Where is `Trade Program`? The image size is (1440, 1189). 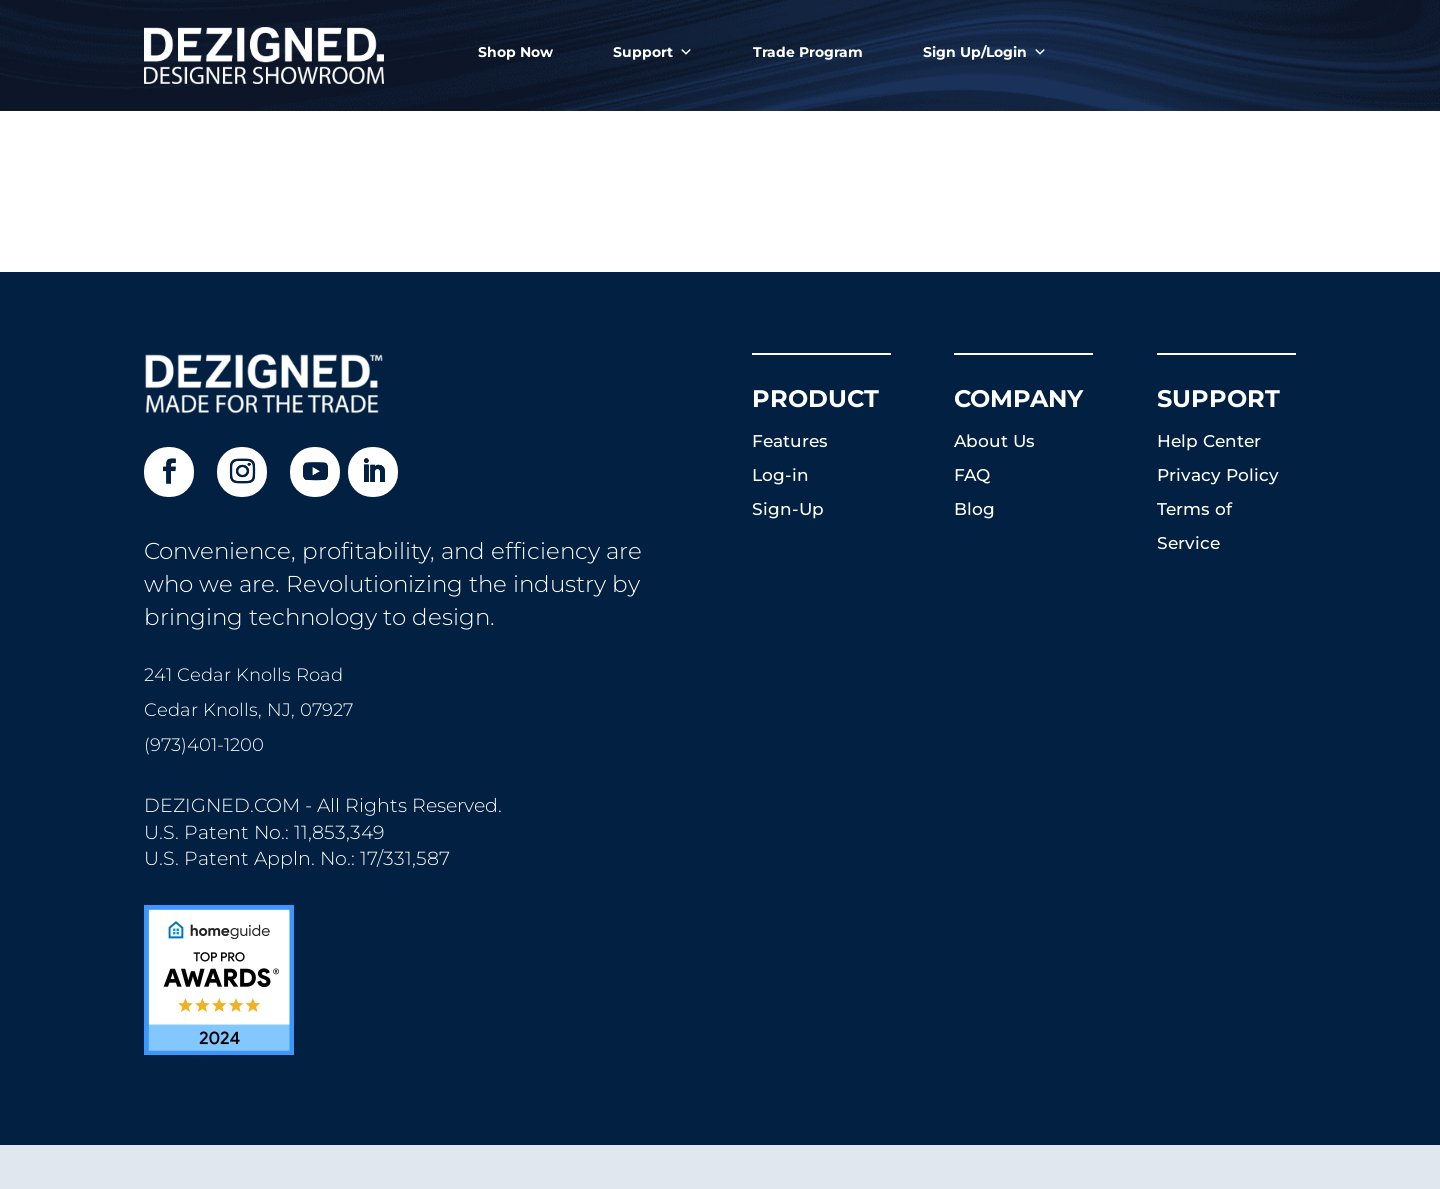 Trade Program is located at coordinates (808, 52).